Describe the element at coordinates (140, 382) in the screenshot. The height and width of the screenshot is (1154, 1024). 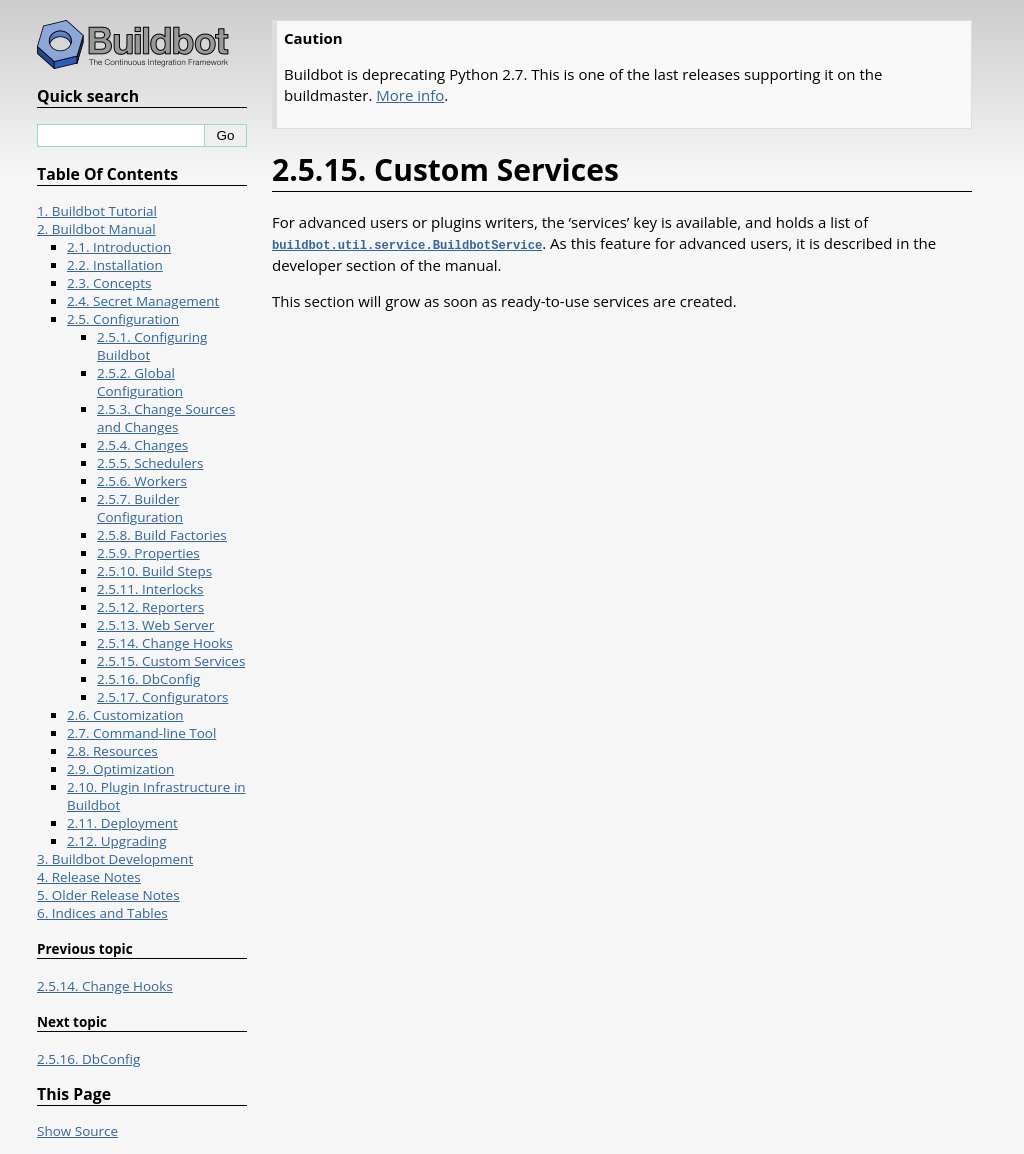
I see `2.5.2. Global Configuration` at that location.